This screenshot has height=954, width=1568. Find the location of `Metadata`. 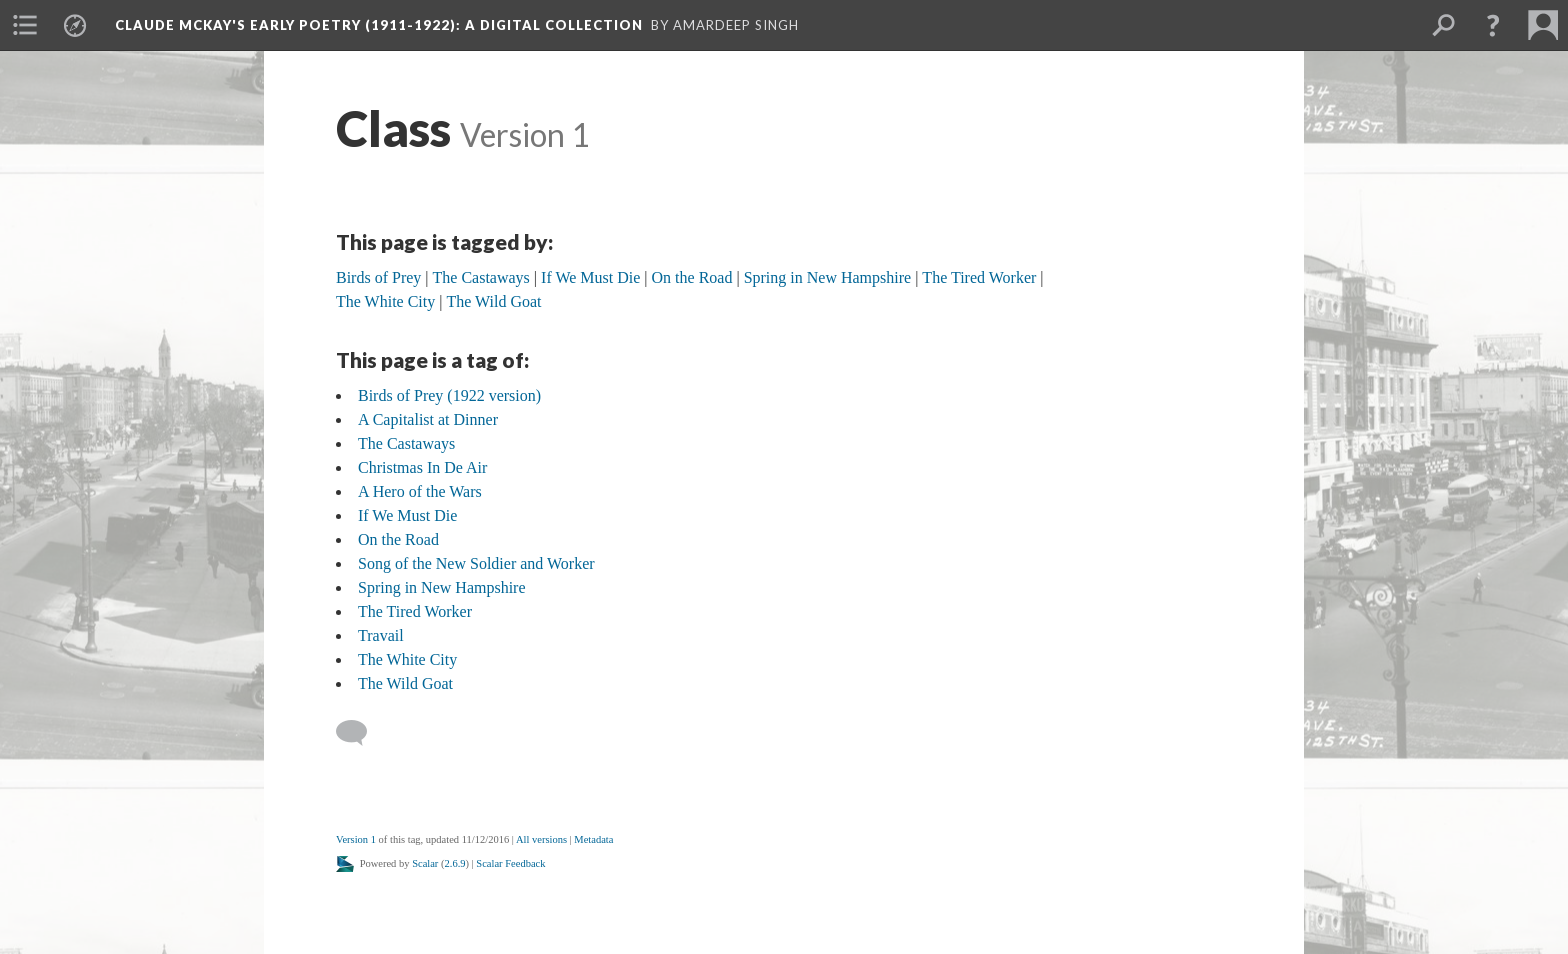

Metadata is located at coordinates (593, 839).